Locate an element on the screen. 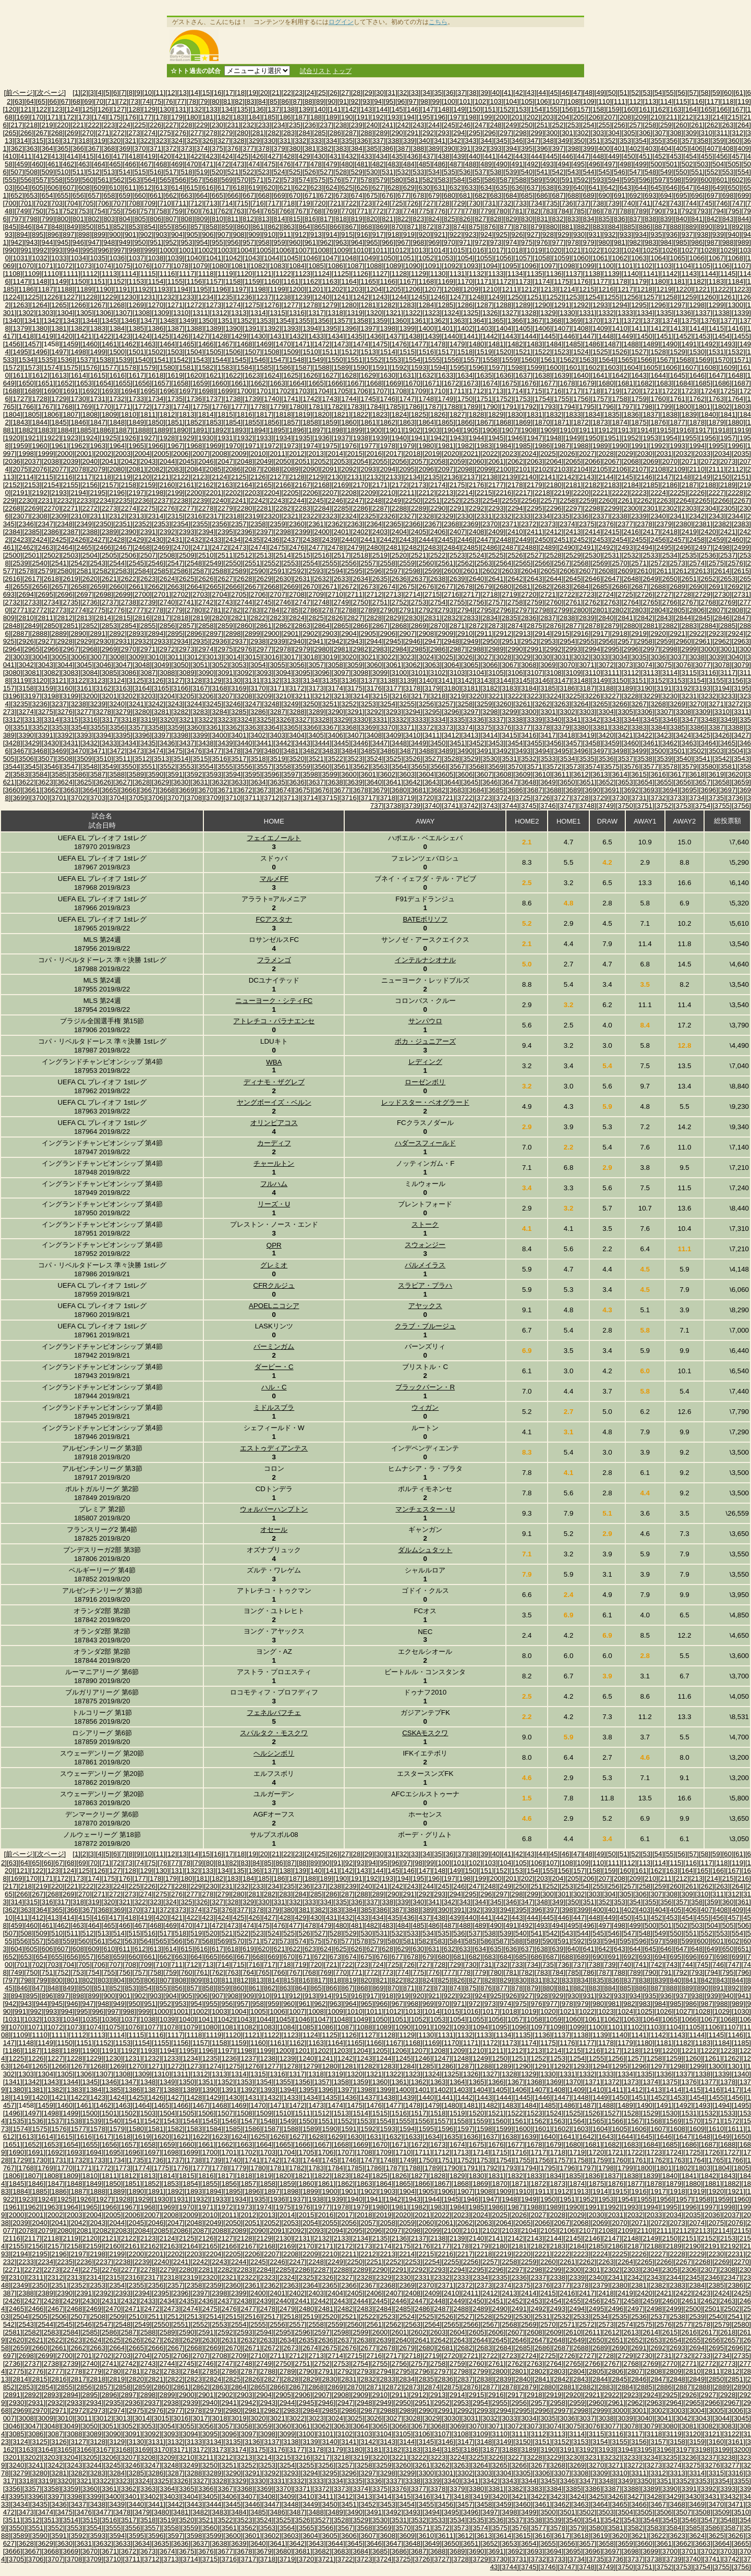 The height and width of the screenshot is (2576, 751). [3507] is located at coordinates (45, 759).